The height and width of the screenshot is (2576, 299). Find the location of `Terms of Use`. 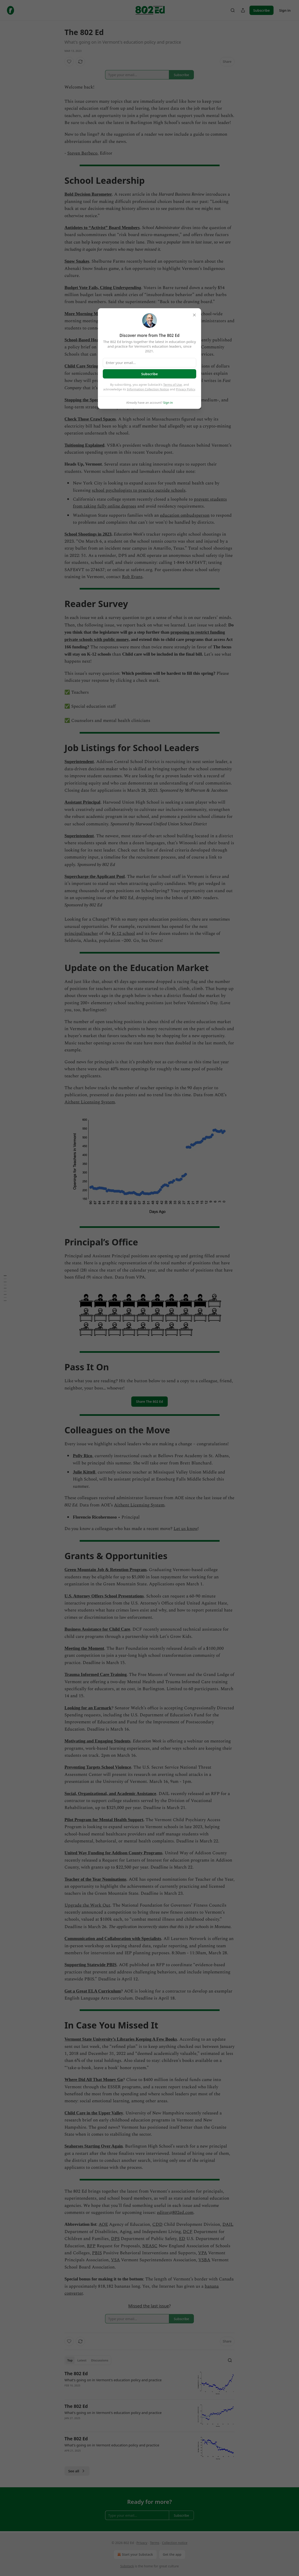

Terms of Use is located at coordinates (172, 384).